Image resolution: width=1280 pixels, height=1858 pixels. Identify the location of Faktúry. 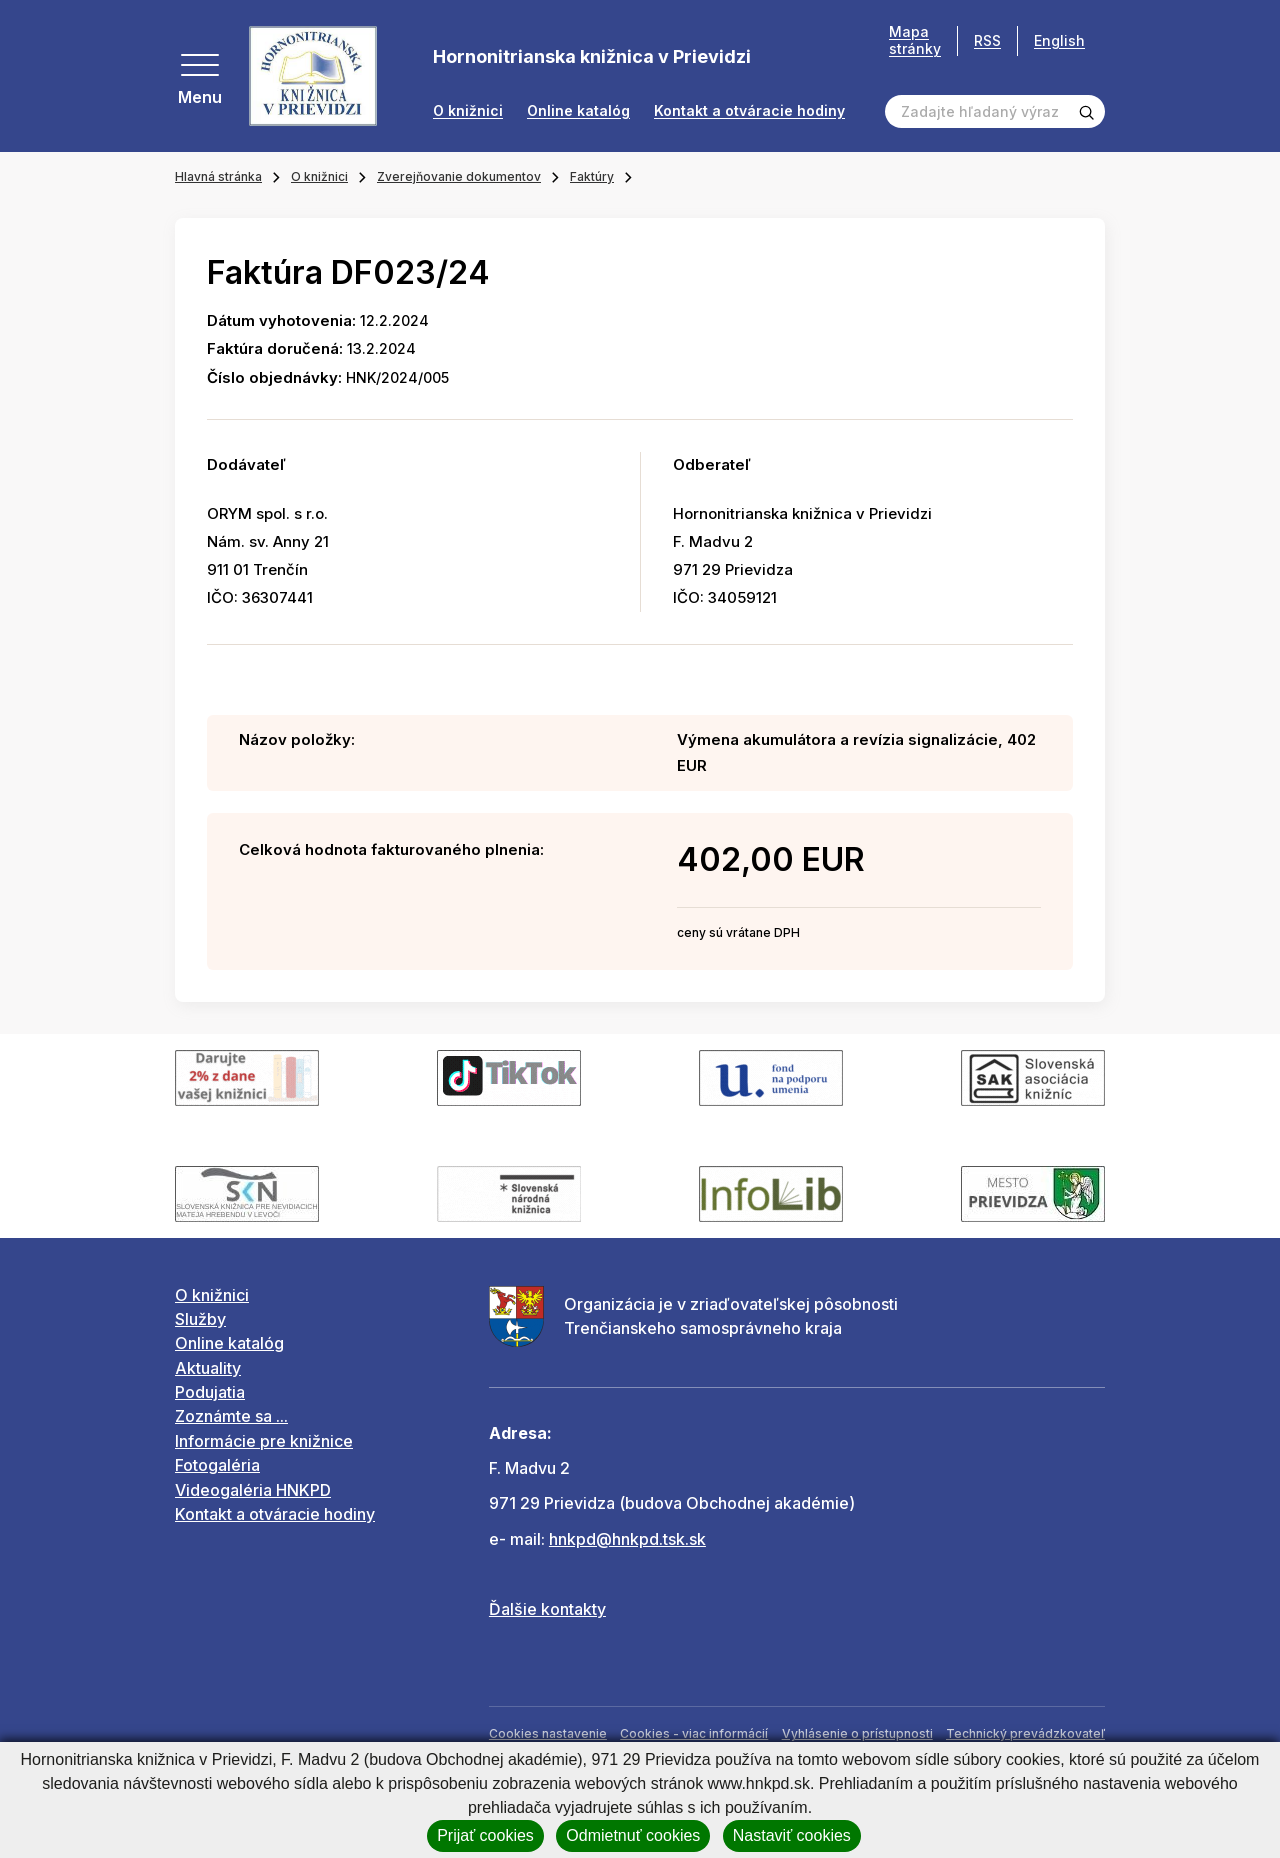
(592, 176).